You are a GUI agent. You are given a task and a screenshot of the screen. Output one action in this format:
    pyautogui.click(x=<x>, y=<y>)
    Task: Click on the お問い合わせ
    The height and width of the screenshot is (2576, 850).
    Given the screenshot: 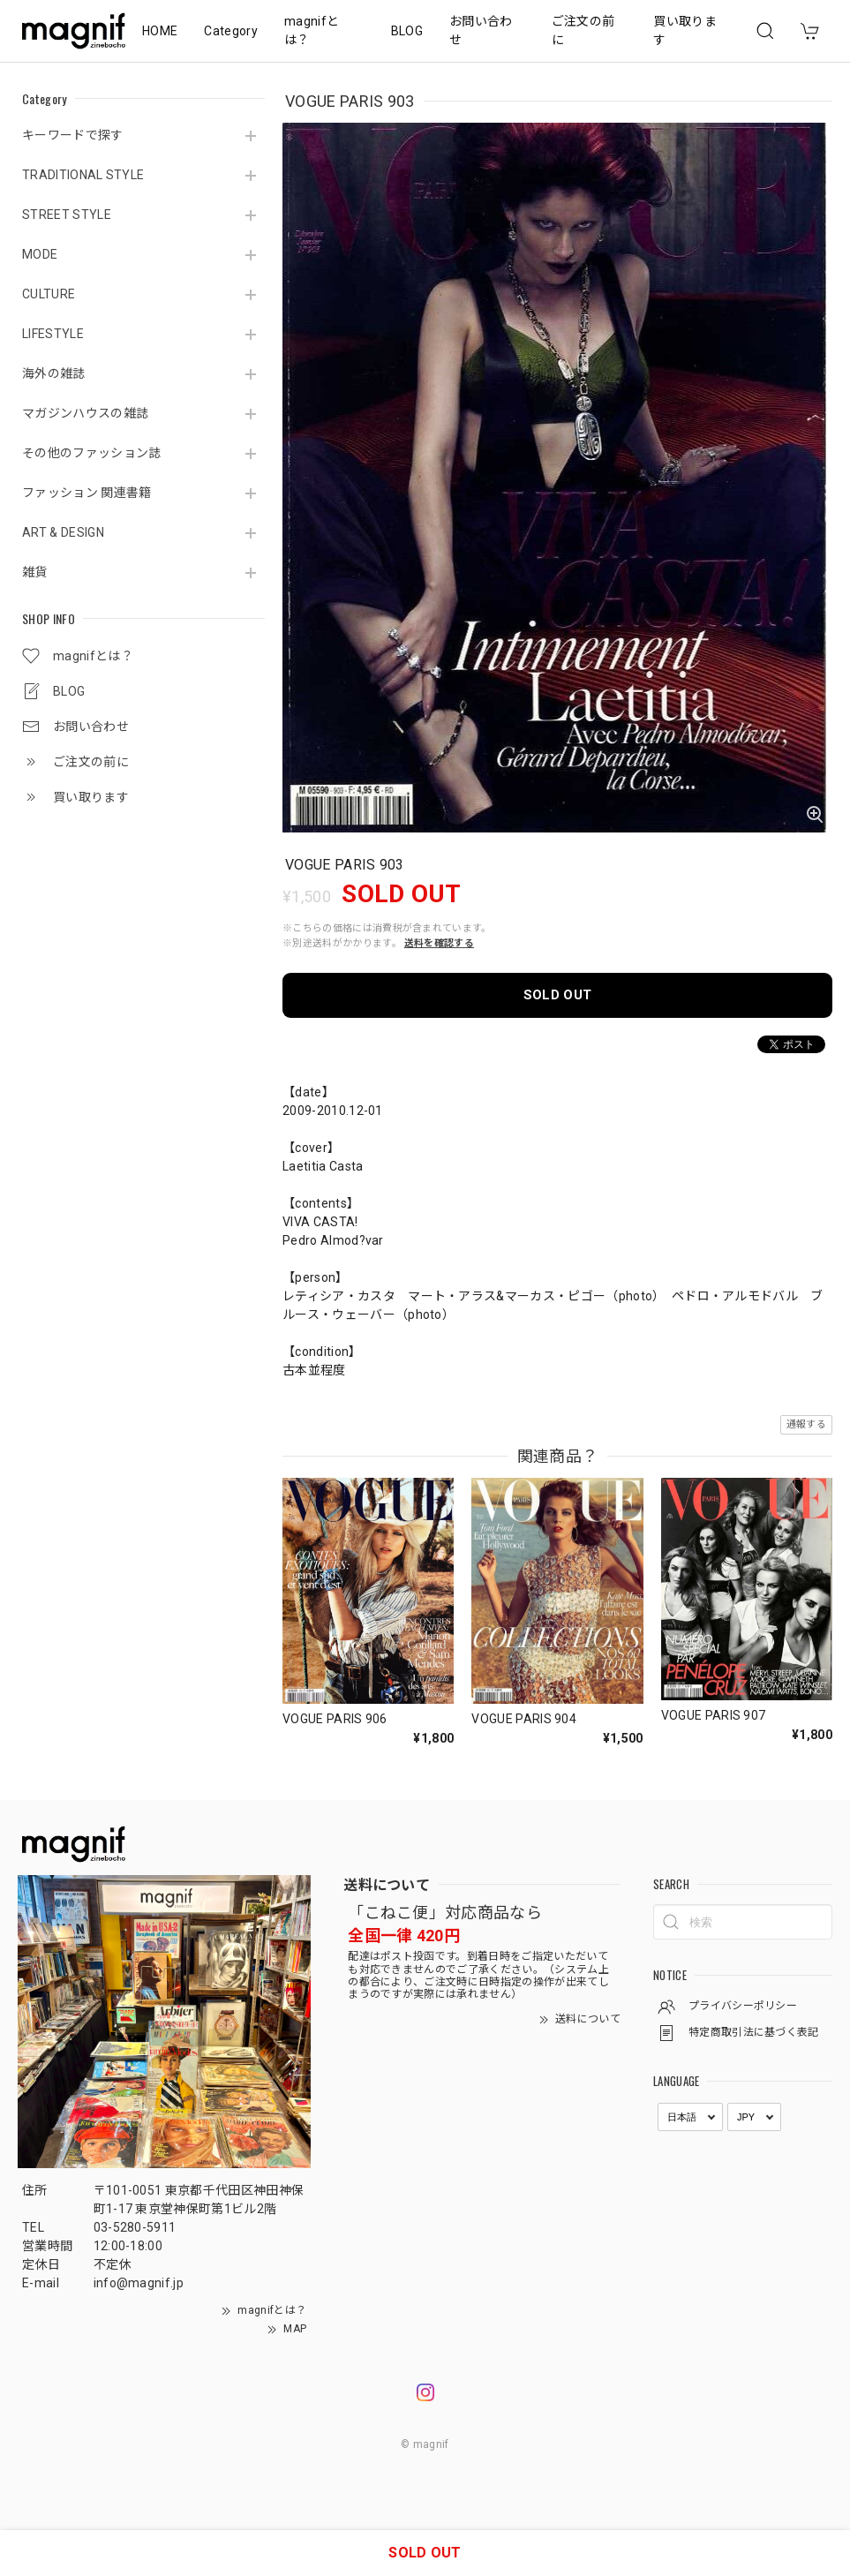 What is the action you would take?
    pyautogui.click(x=481, y=30)
    